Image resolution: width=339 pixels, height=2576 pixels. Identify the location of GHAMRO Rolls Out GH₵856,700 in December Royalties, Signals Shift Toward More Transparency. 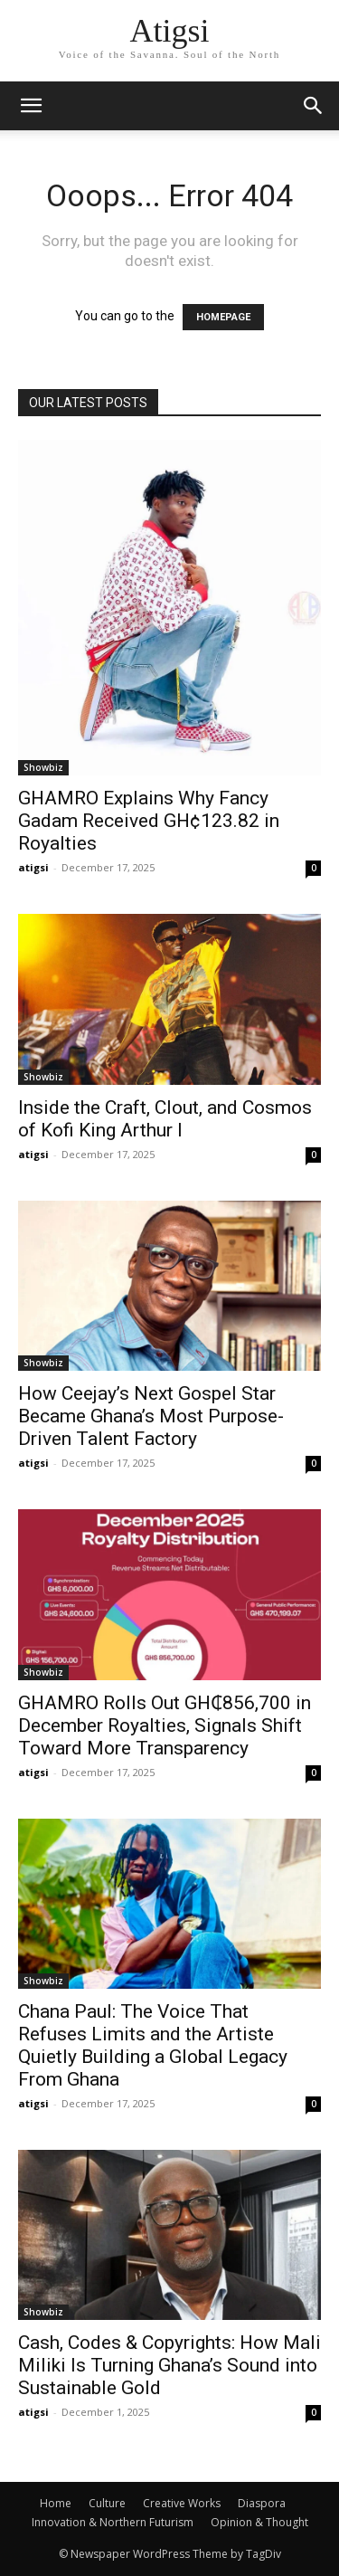
(164, 1725).